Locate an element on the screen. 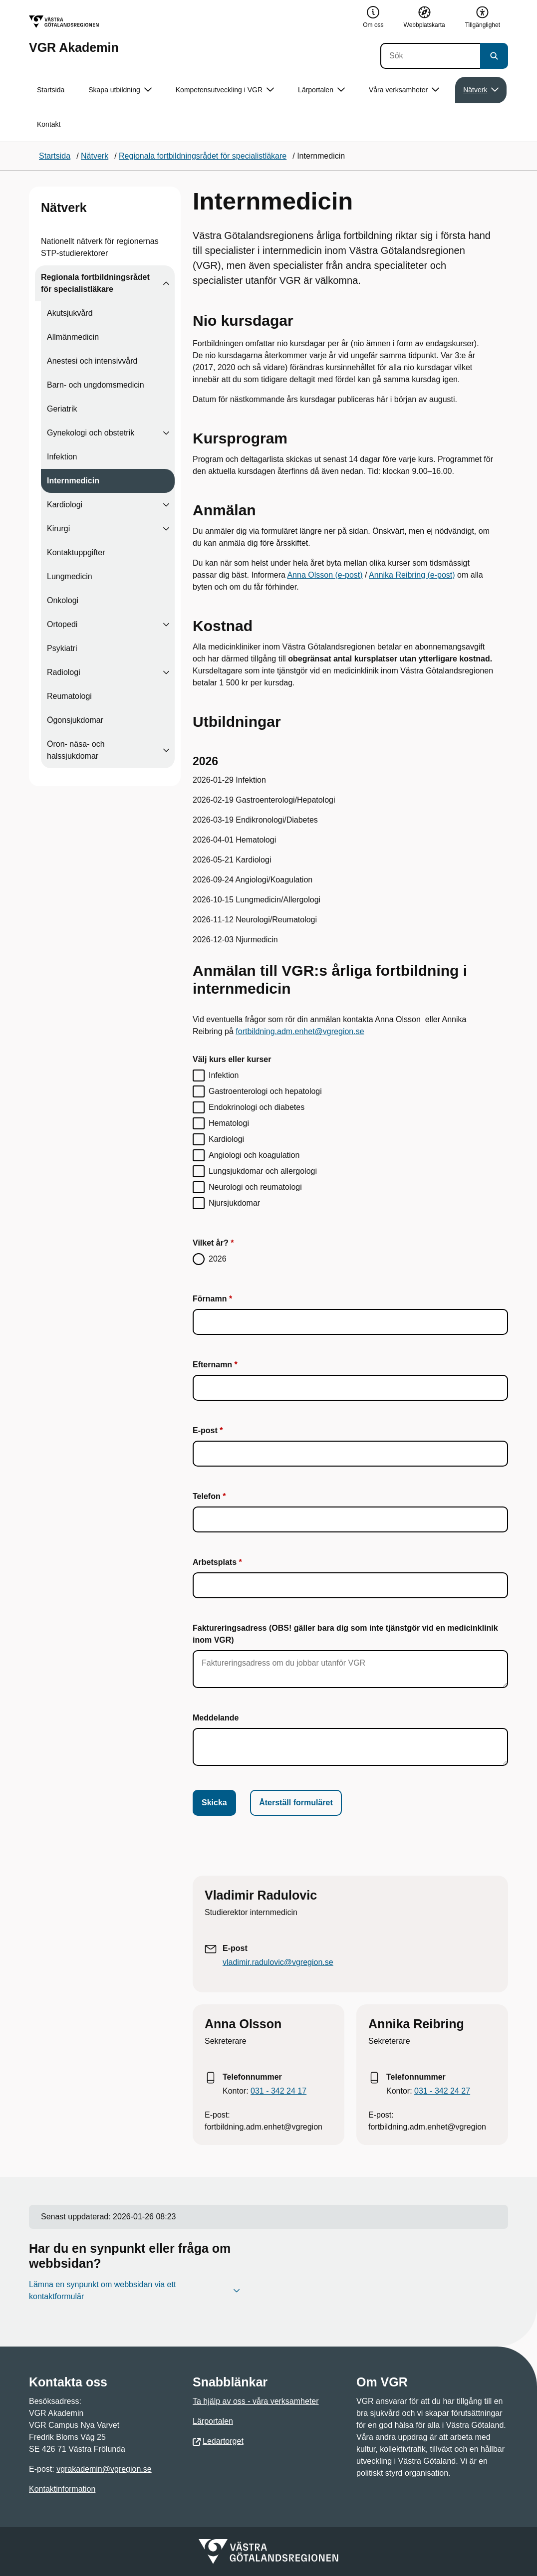 This screenshot has width=537, height=2576. Ta hjälp av oss - våra verksamheter is located at coordinates (256, 2401).